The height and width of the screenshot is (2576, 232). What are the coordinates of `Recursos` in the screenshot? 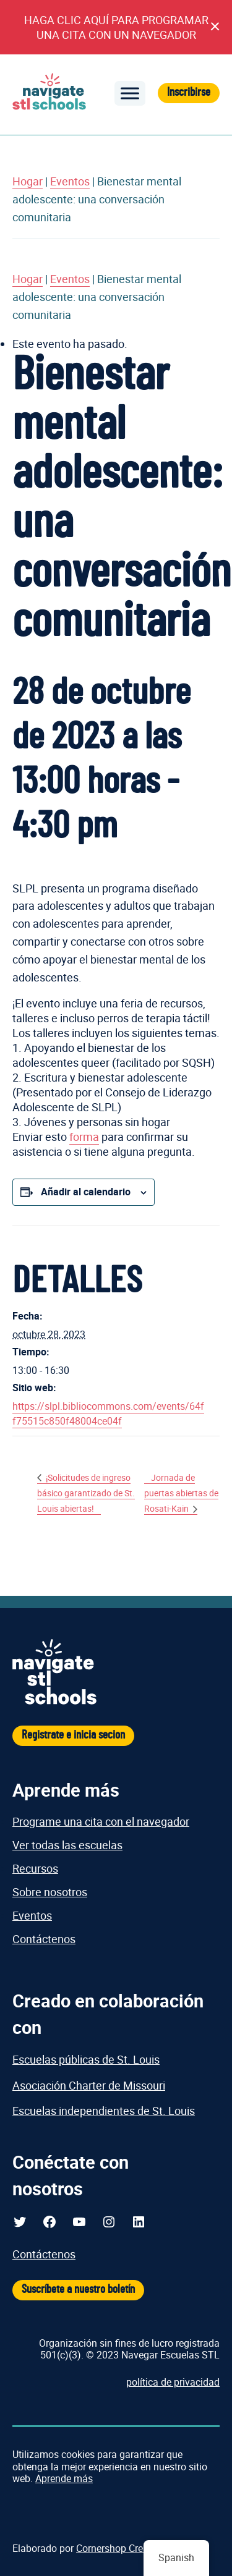 It's located at (35, 1868).